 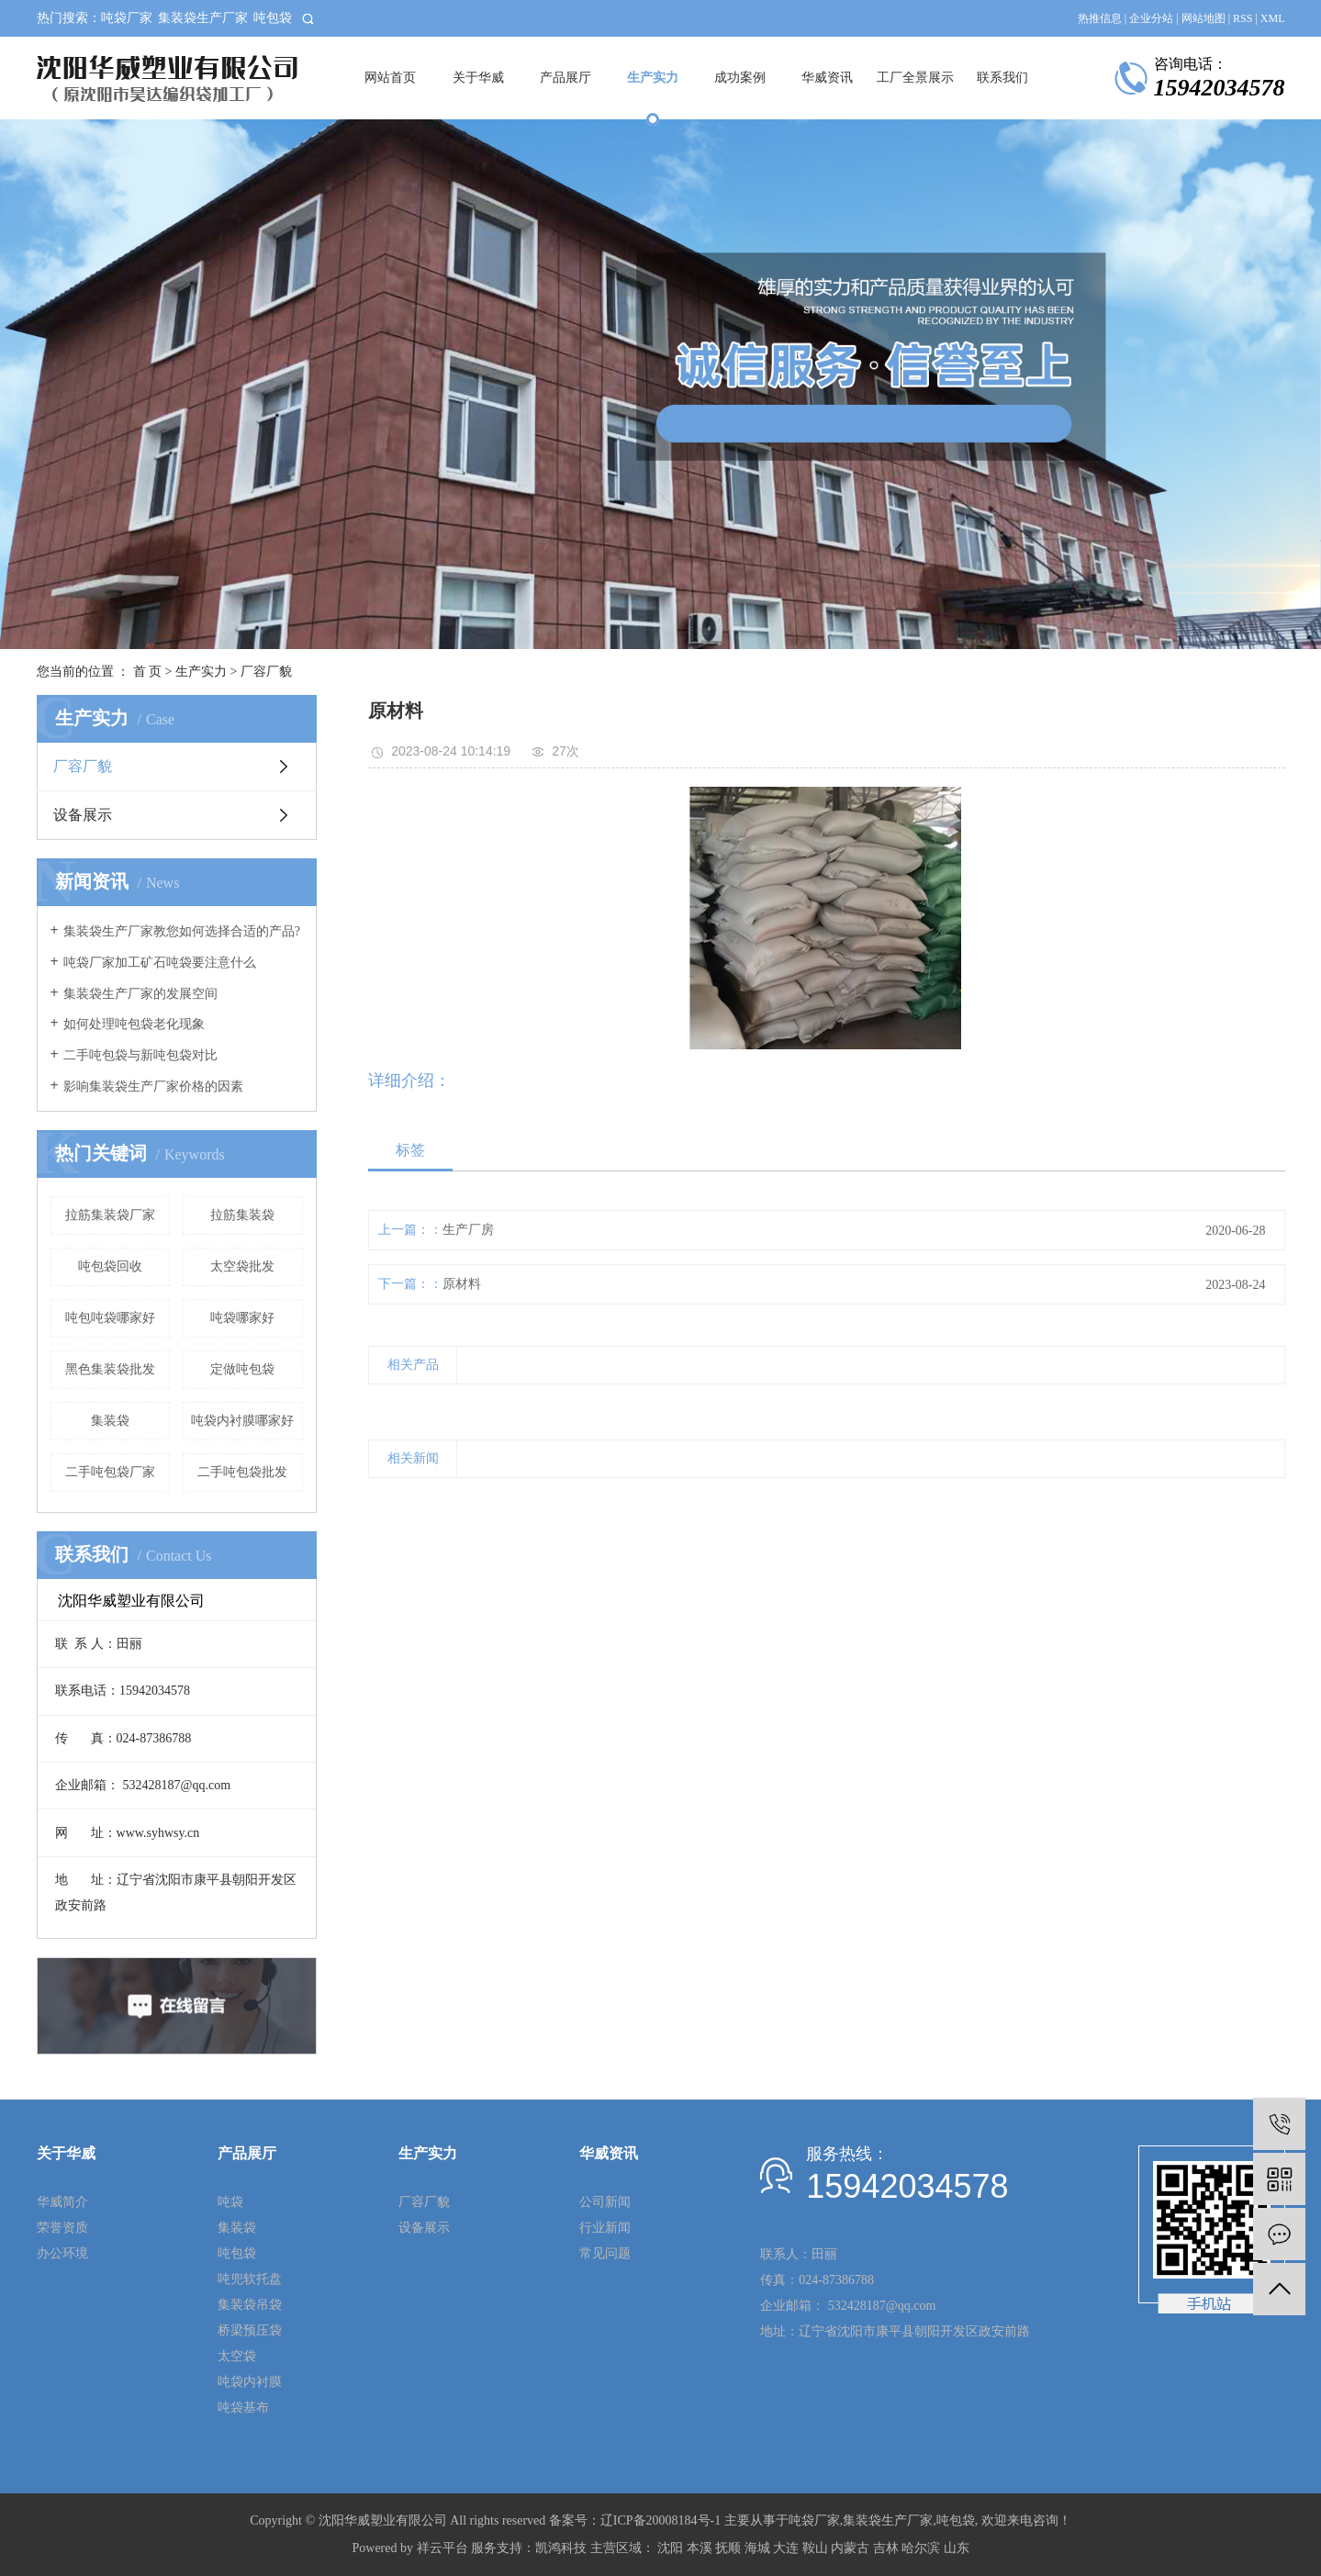 I want to click on 如何处理吨包袋老化现象, so click(x=134, y=1024).